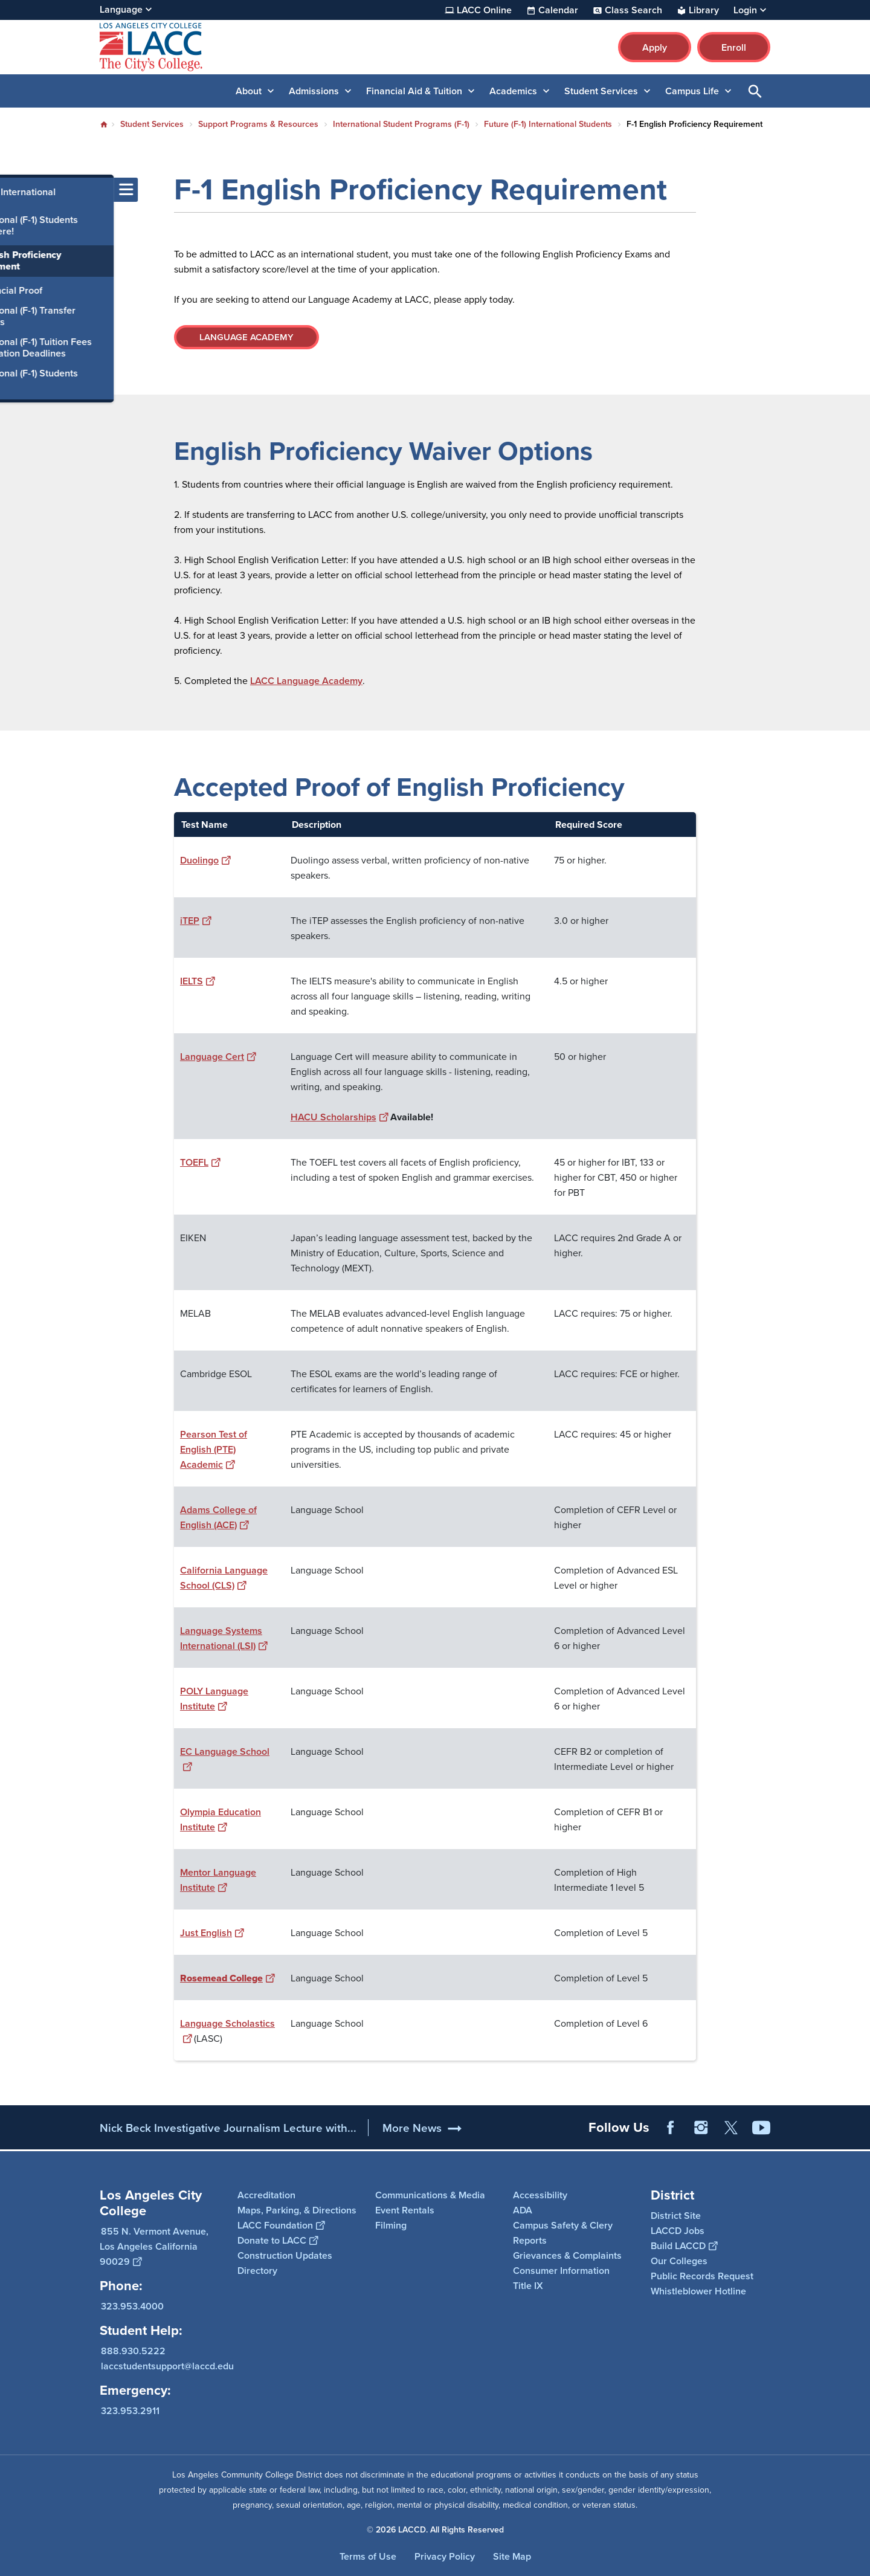 This screenshot has height=2576, width=870. I want to click on 323.953.4000, so click(132, 2306).